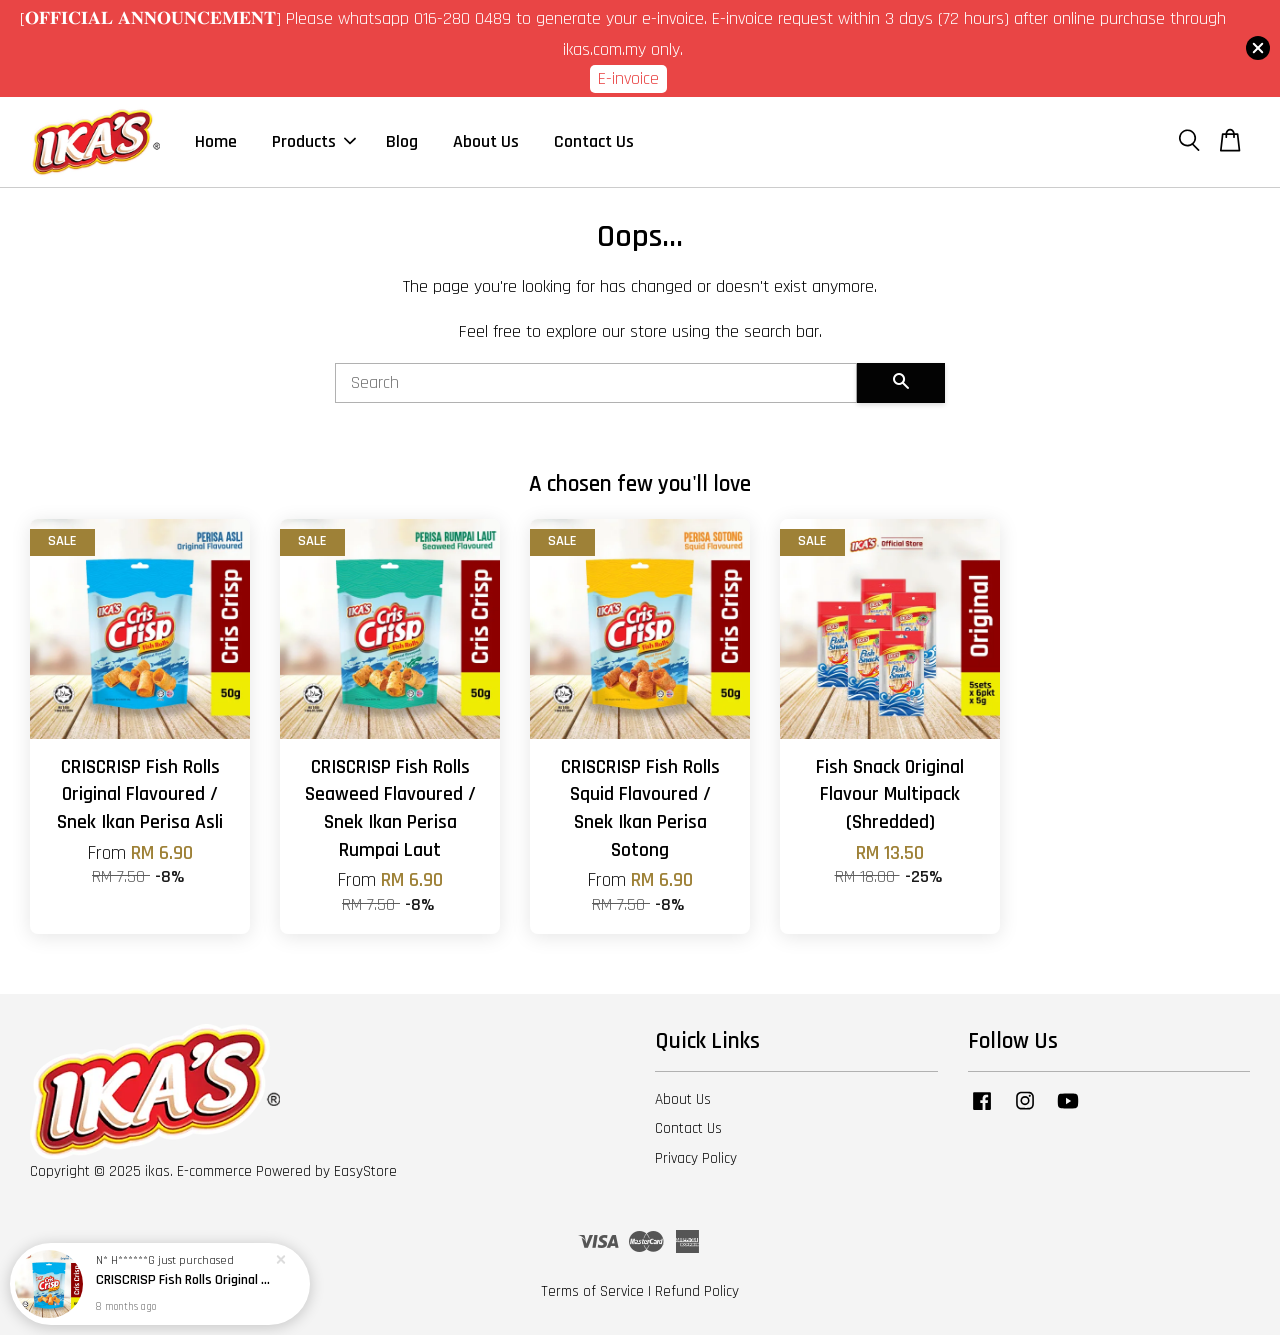 The height and width of the screenshot is (1335, 1280). What do you see at coordinates (696, 1158) in the screenshot?
I see `Privacy Policy` at bounding box center [696, 1158].